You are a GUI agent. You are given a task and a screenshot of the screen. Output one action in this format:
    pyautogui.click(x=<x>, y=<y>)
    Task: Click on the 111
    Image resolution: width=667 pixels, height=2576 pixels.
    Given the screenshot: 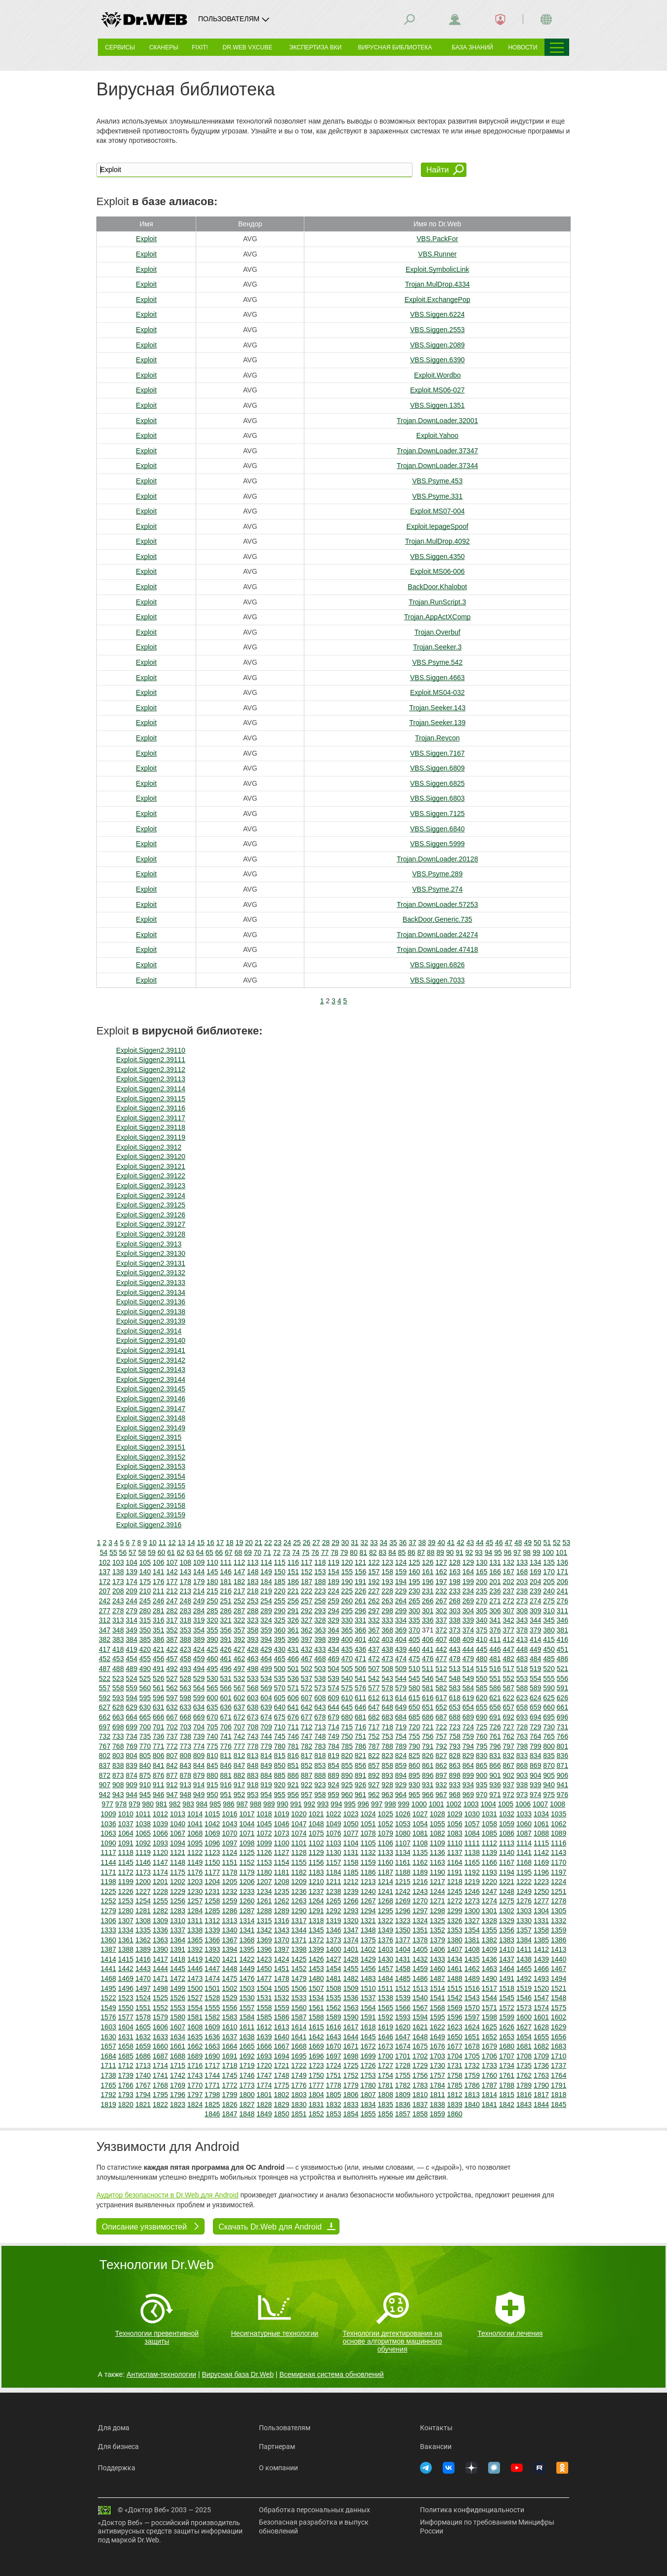 What is the action you would take?
    pyautogui.click(x=225, y=1562)
    